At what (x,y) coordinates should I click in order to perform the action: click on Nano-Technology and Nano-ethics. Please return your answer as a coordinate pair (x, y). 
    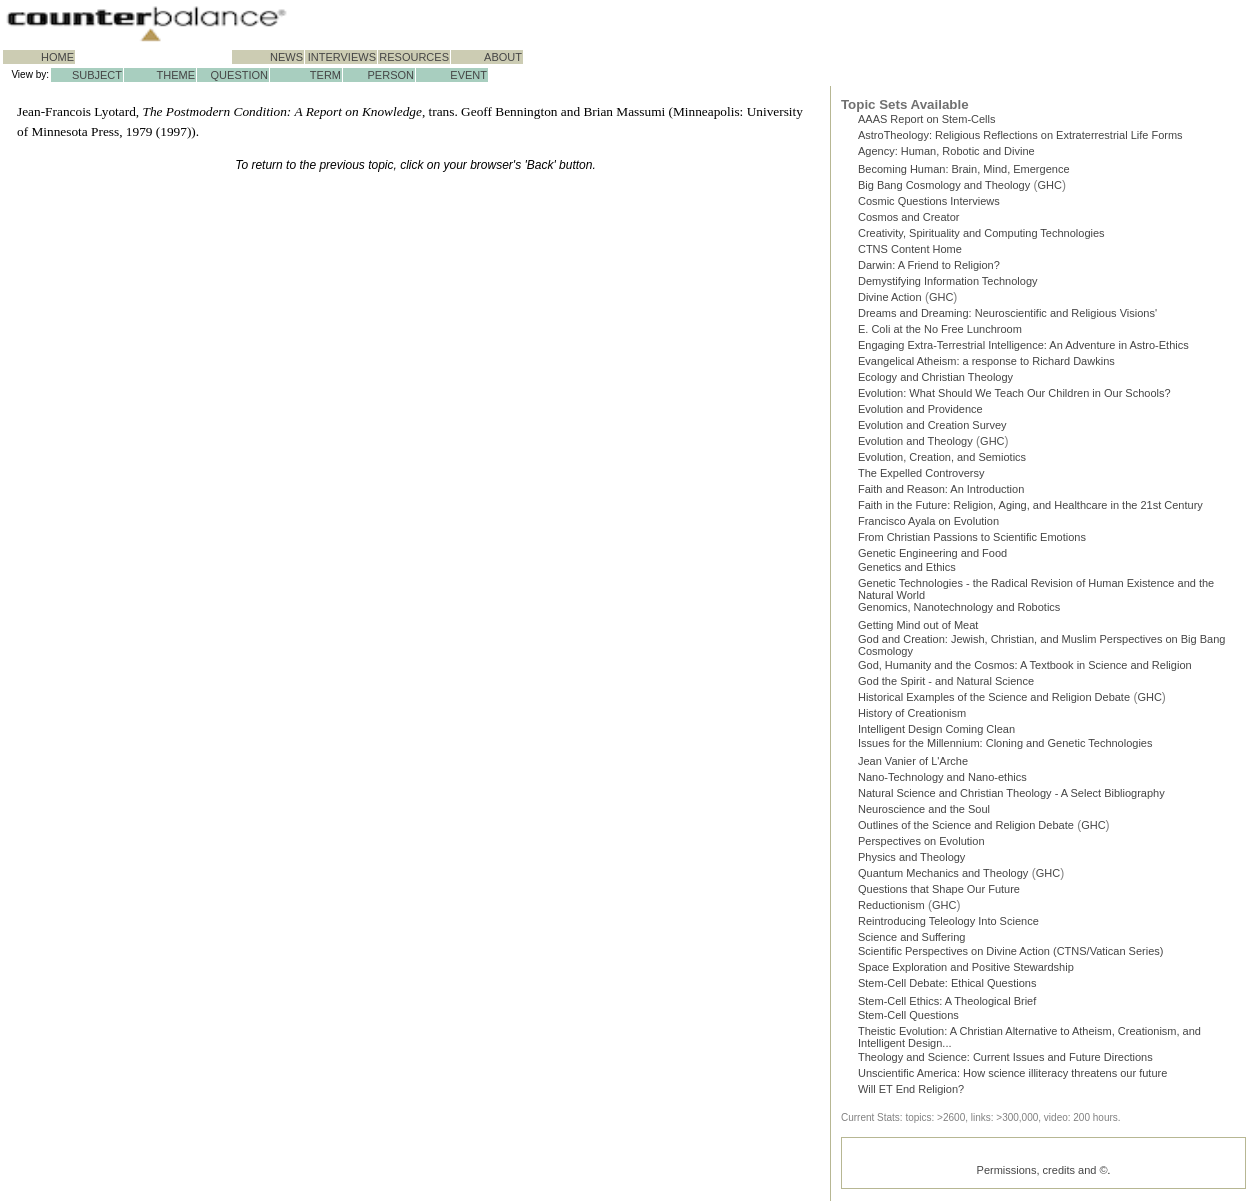
    Looking at the image, I should click on (942, 777).